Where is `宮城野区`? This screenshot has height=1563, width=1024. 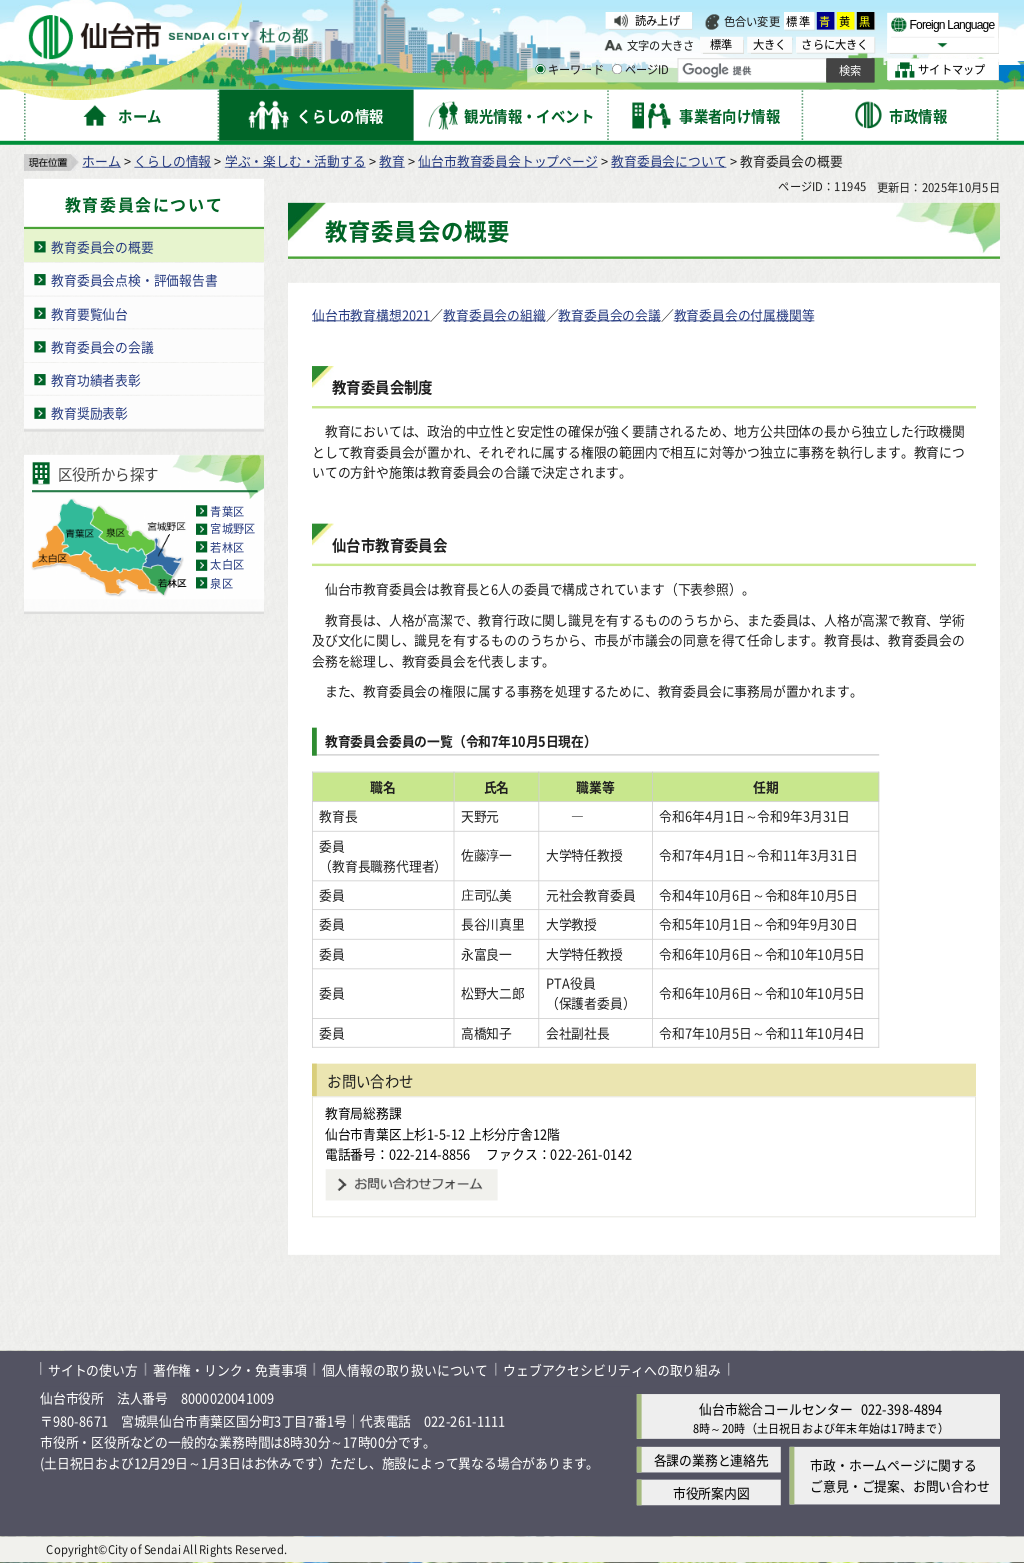 宮城野区 is located at coordinates (232, 529).